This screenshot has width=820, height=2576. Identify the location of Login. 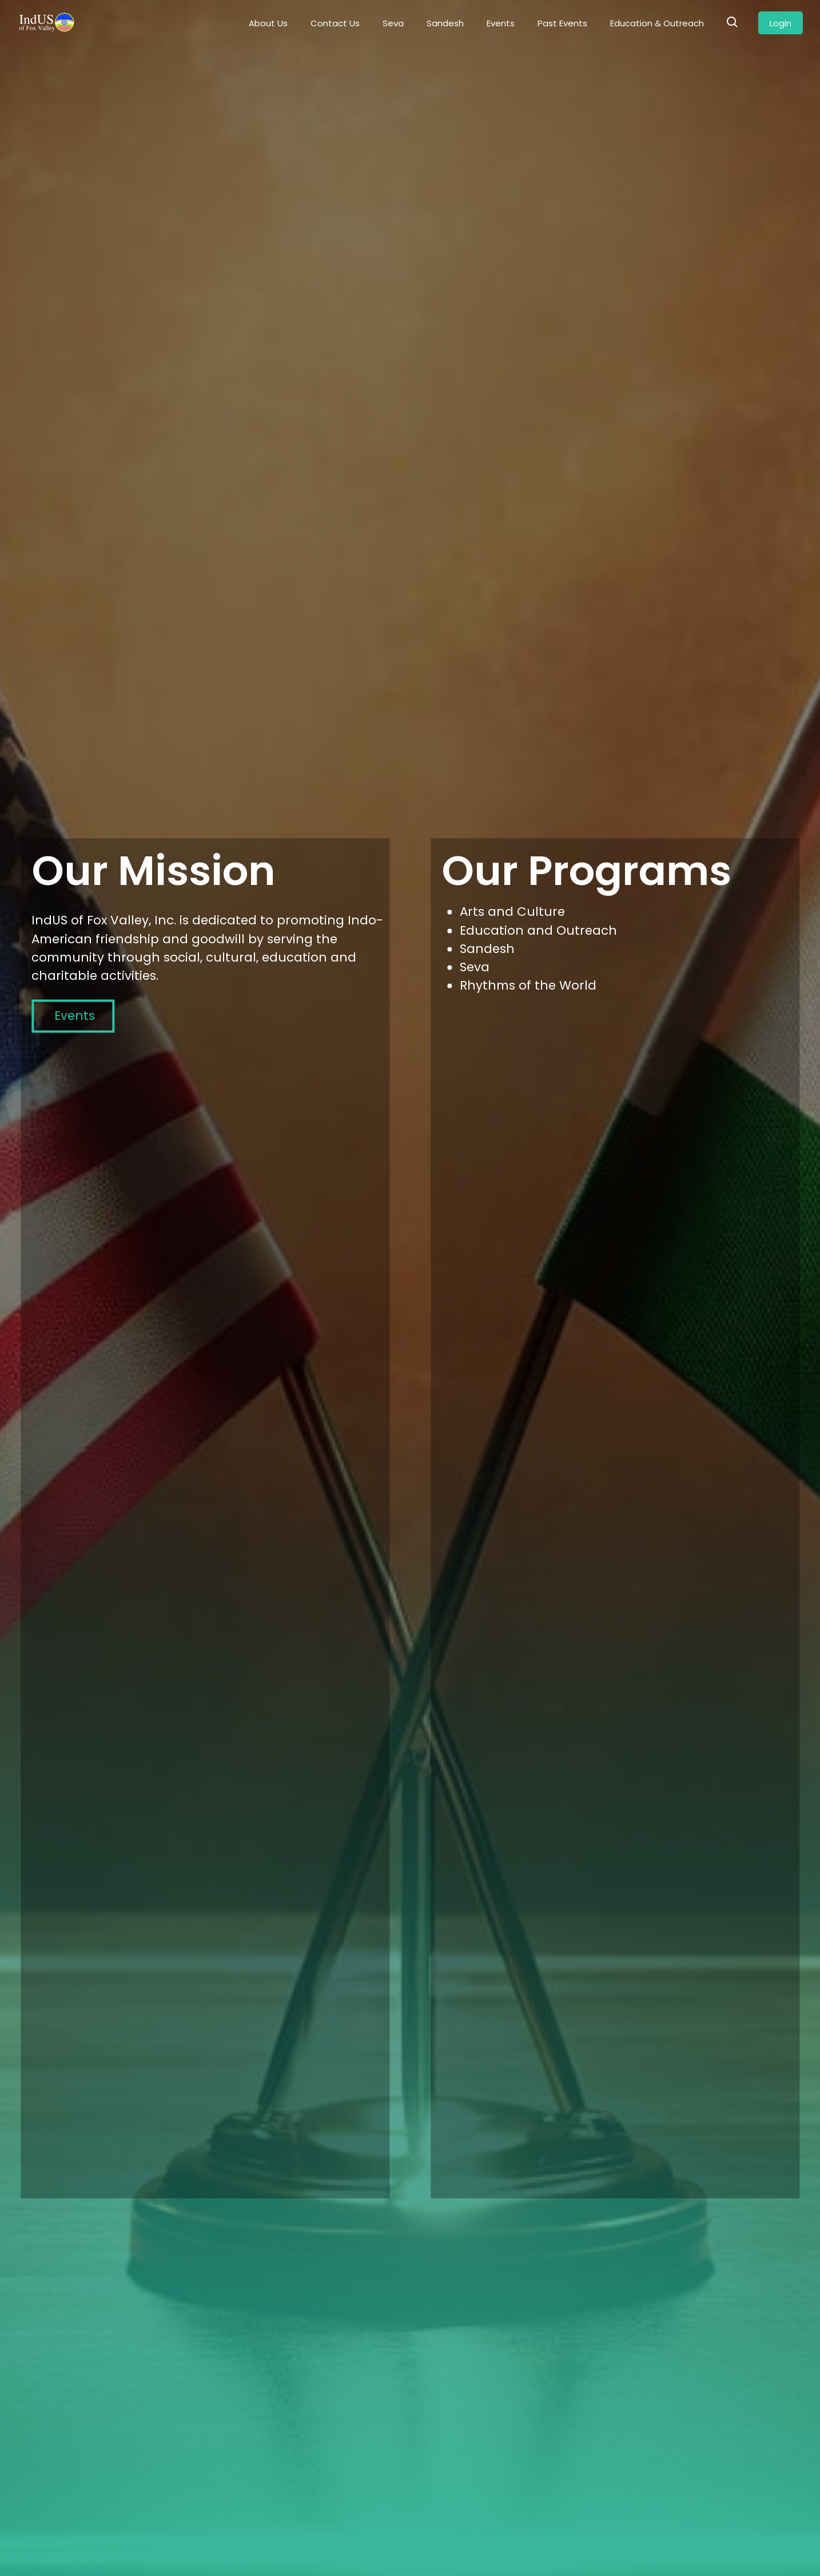
(780, 23).